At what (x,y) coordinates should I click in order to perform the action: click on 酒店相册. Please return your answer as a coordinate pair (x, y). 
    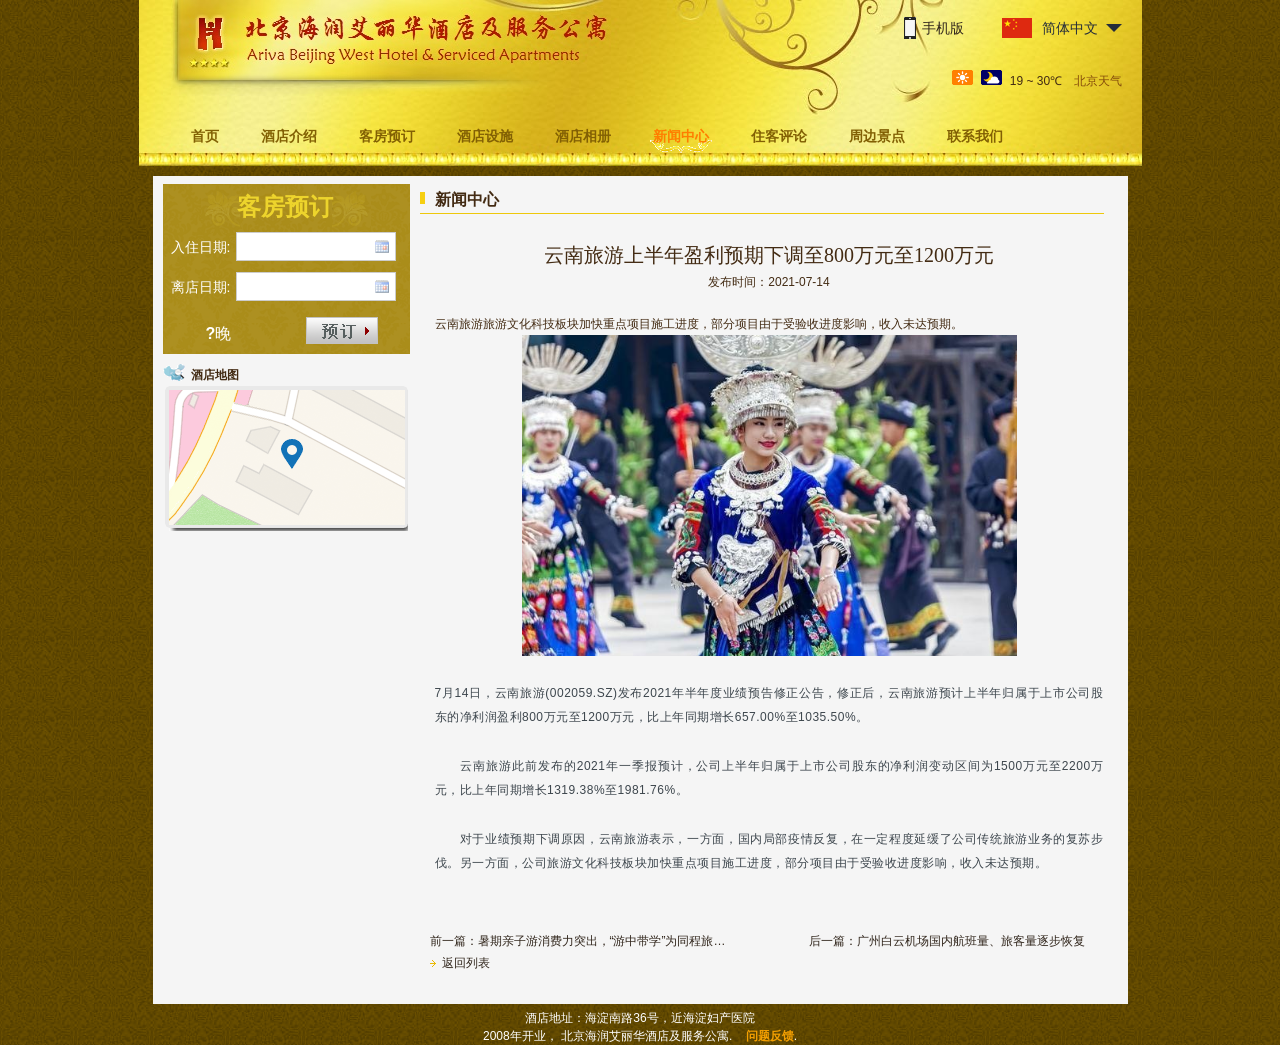
    Looking at the image, I should click on (583, 136).